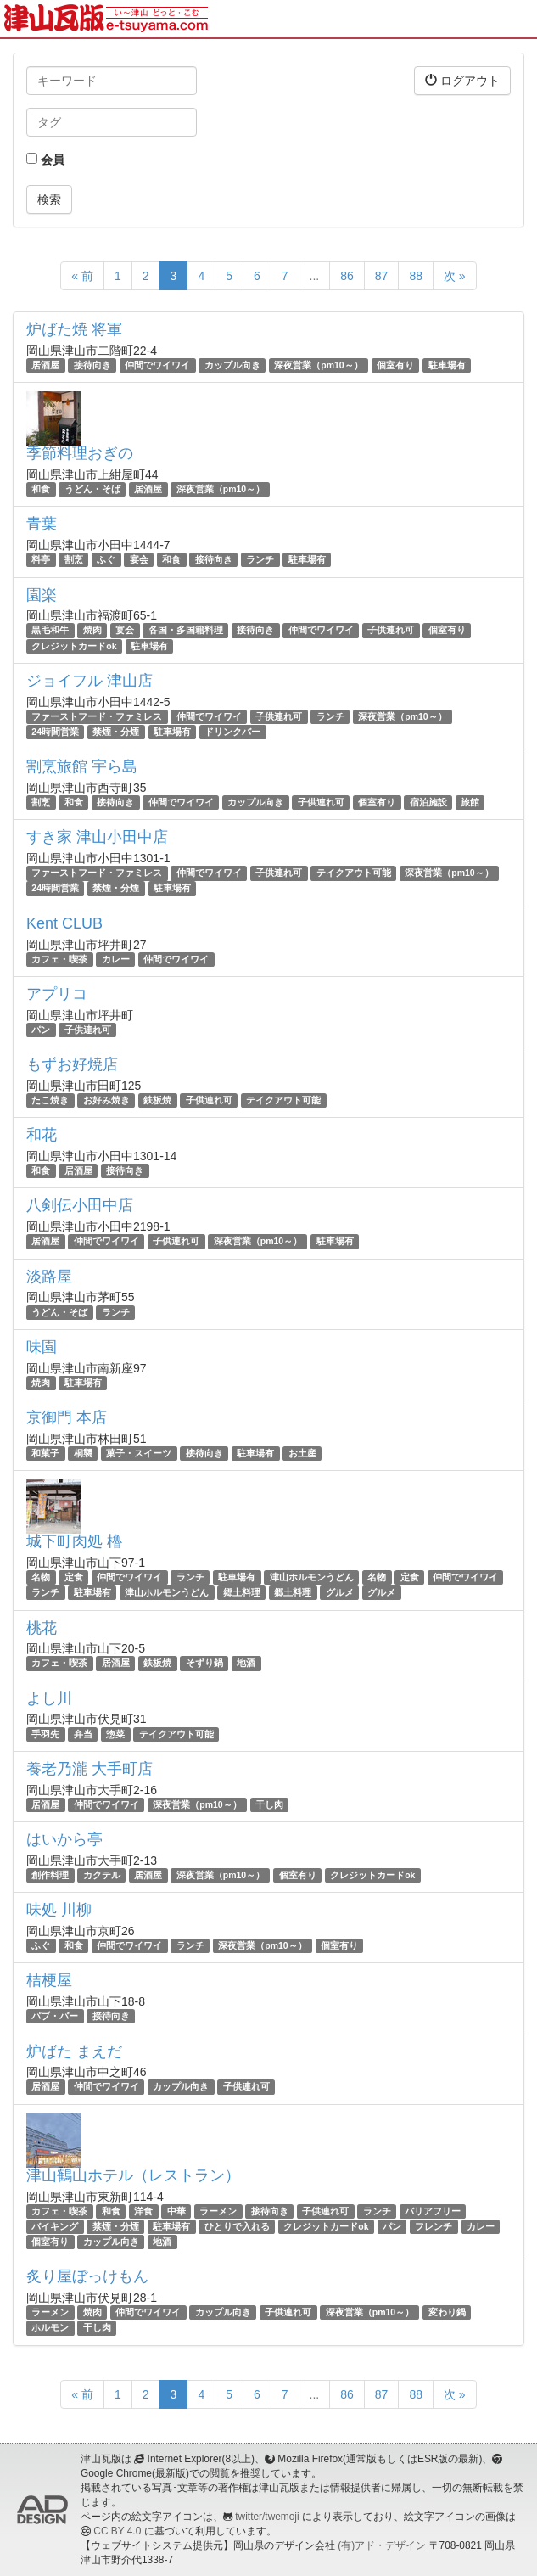 The width and height of the screenshot is (537, 2576). What do you see at coordinates (415, 276) in the screenshot?
I see `88` at bounding box center [415, 276].